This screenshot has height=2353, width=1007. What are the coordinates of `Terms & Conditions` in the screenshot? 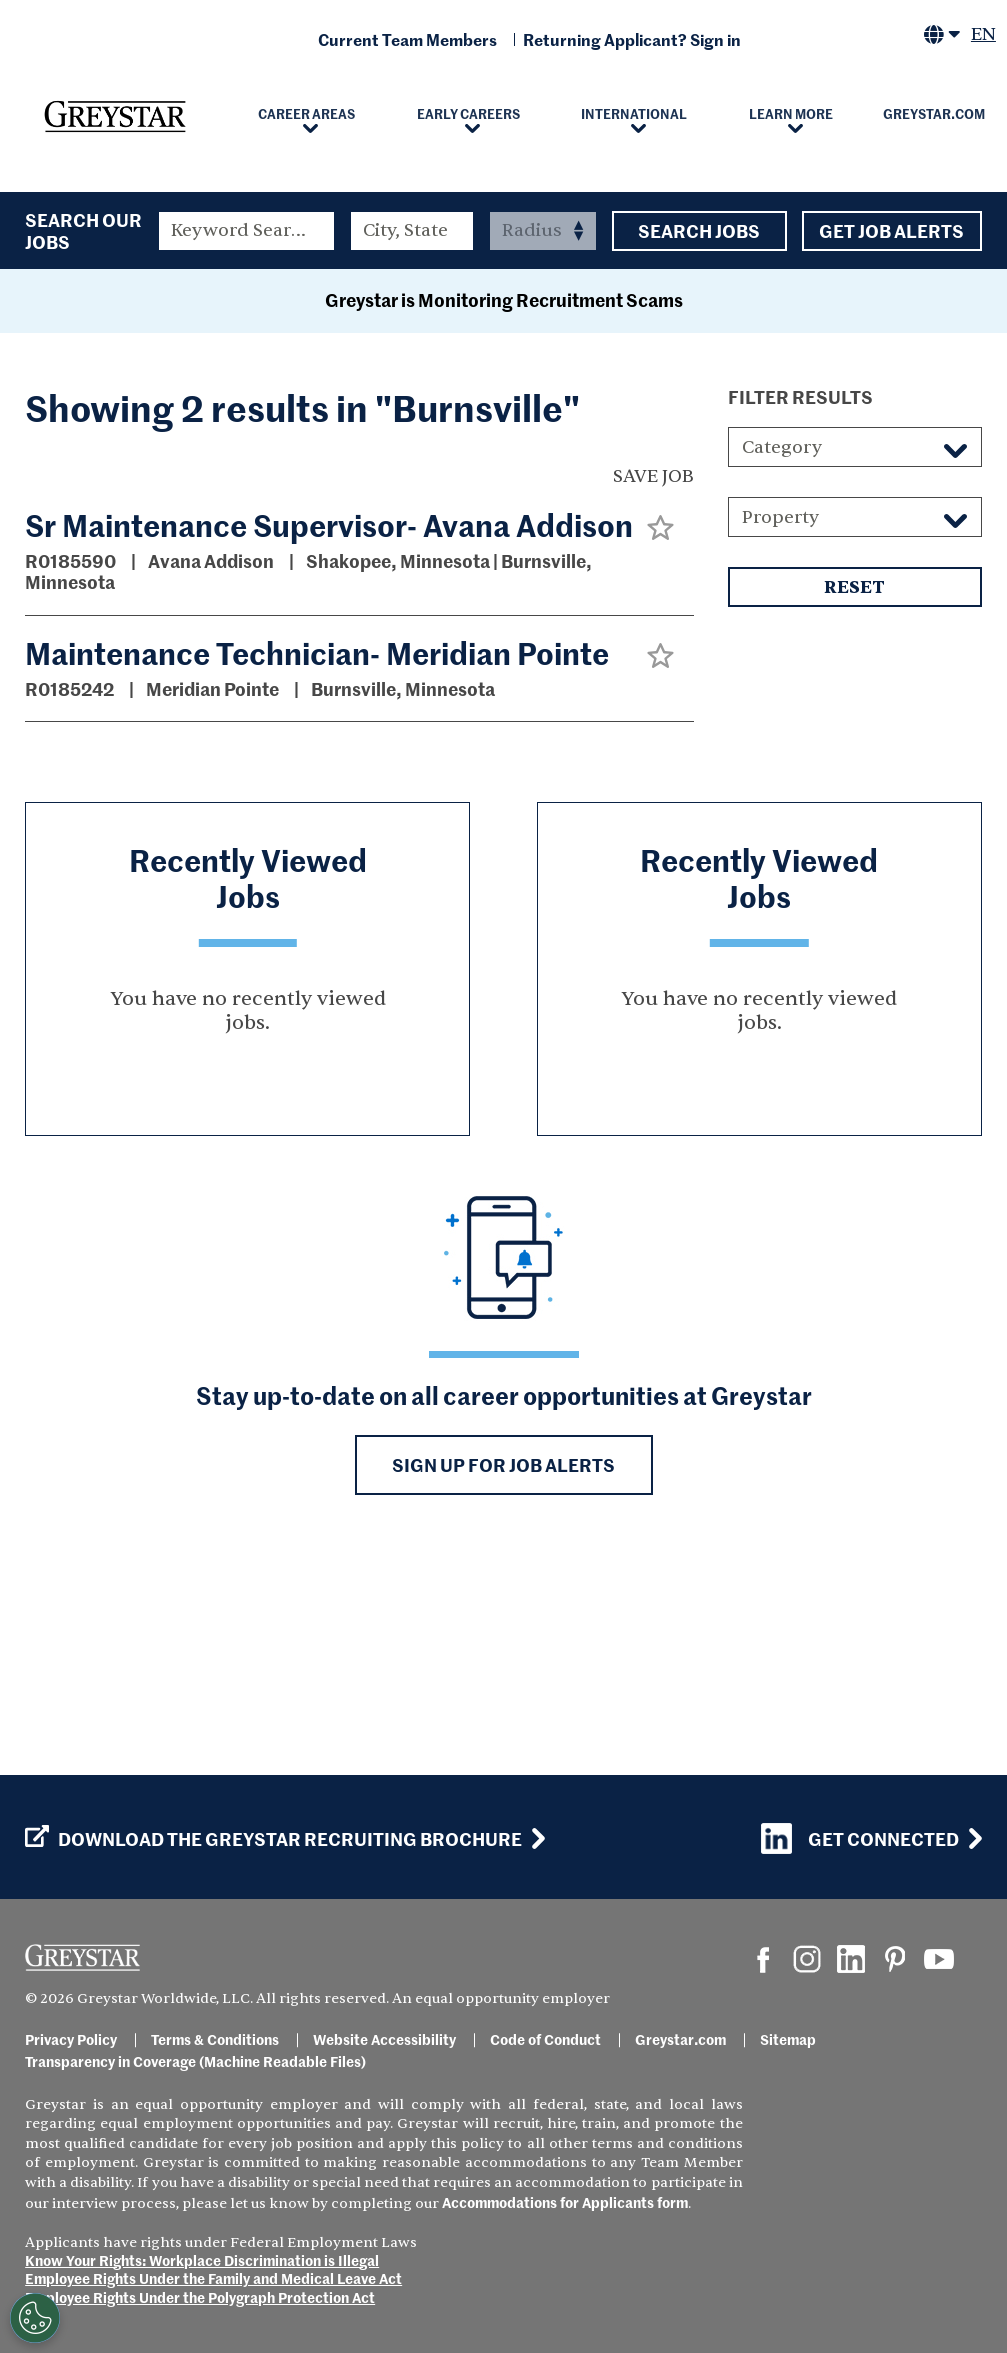 It's located at (215, 2039).